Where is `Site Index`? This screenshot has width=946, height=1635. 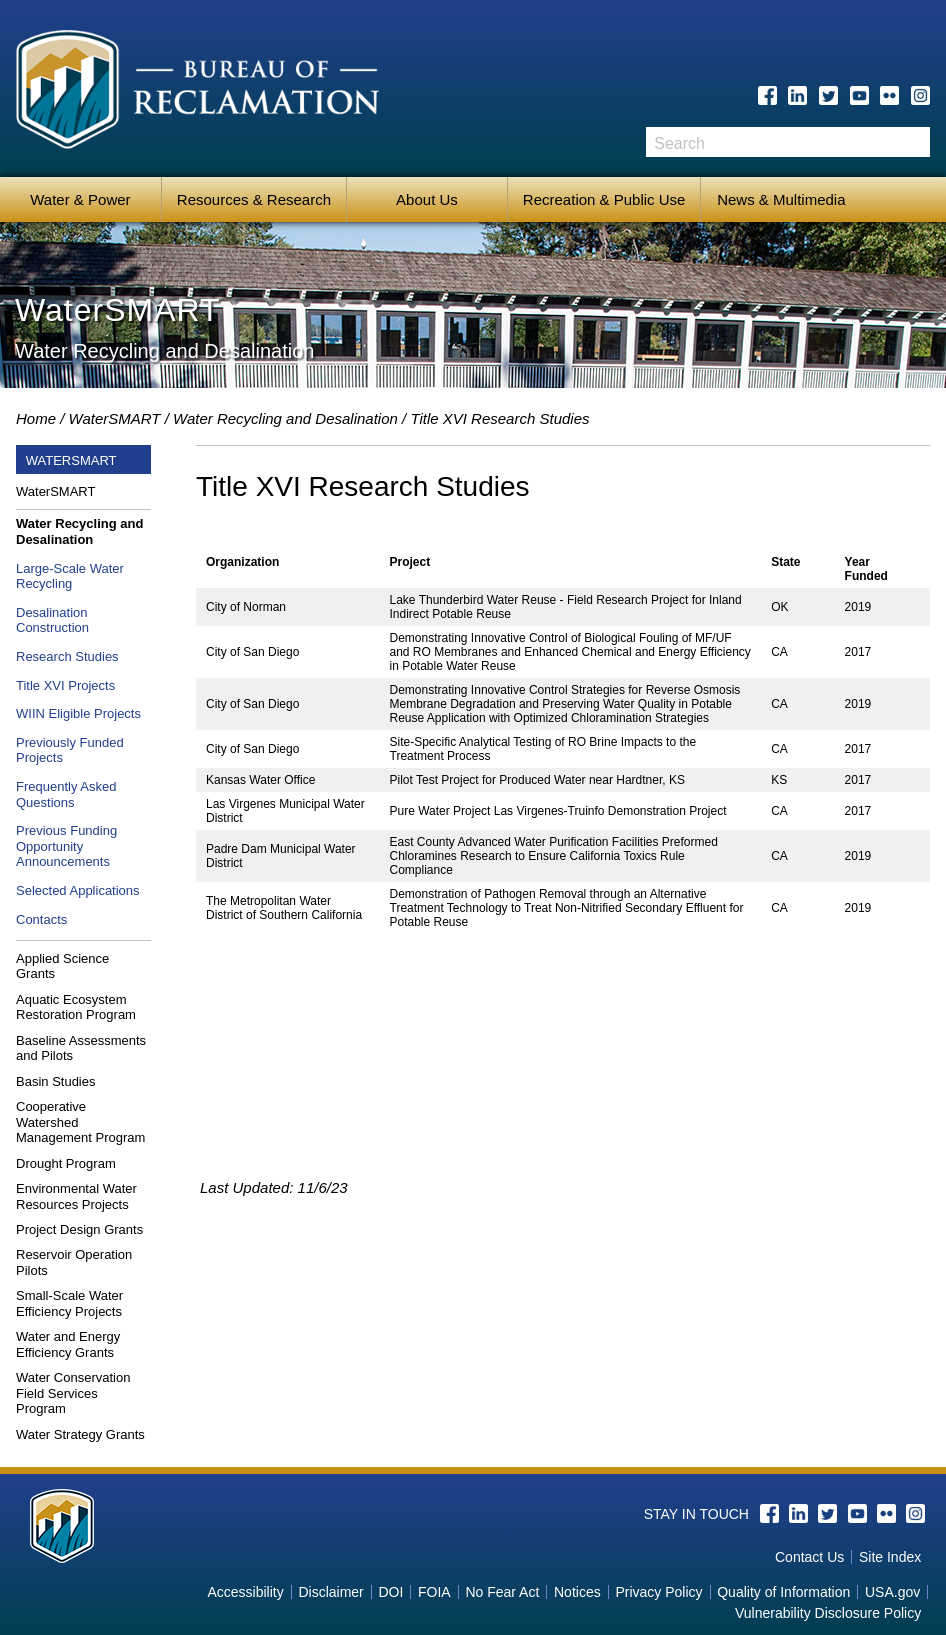
Site Index is located at coordinates (890, 1557).